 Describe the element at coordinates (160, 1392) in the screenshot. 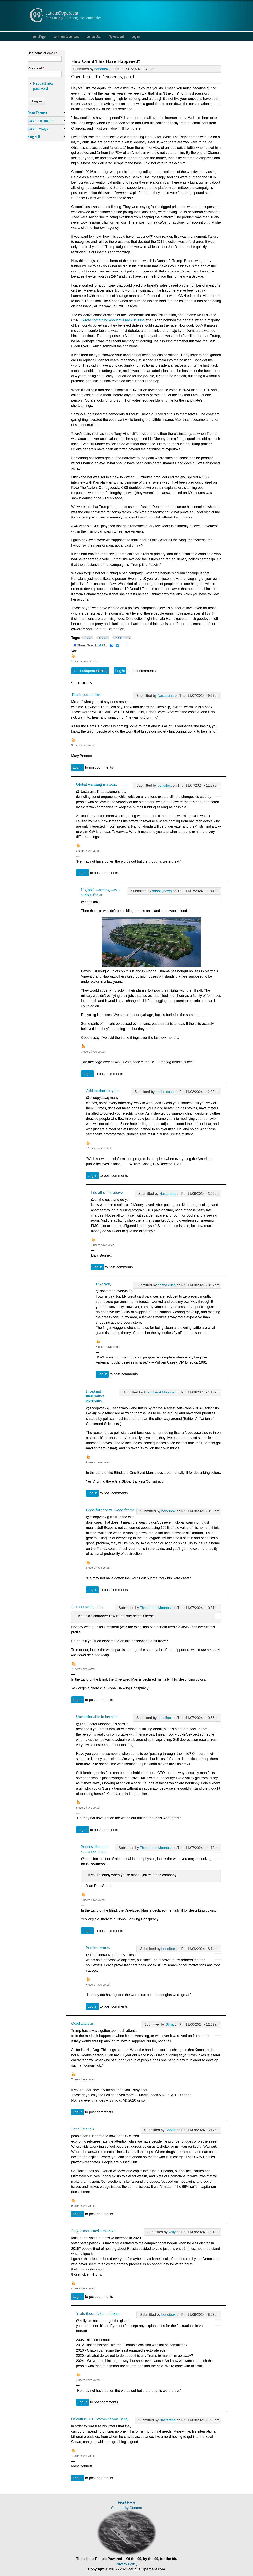

I see `The Liberal Moonbat` at that location.